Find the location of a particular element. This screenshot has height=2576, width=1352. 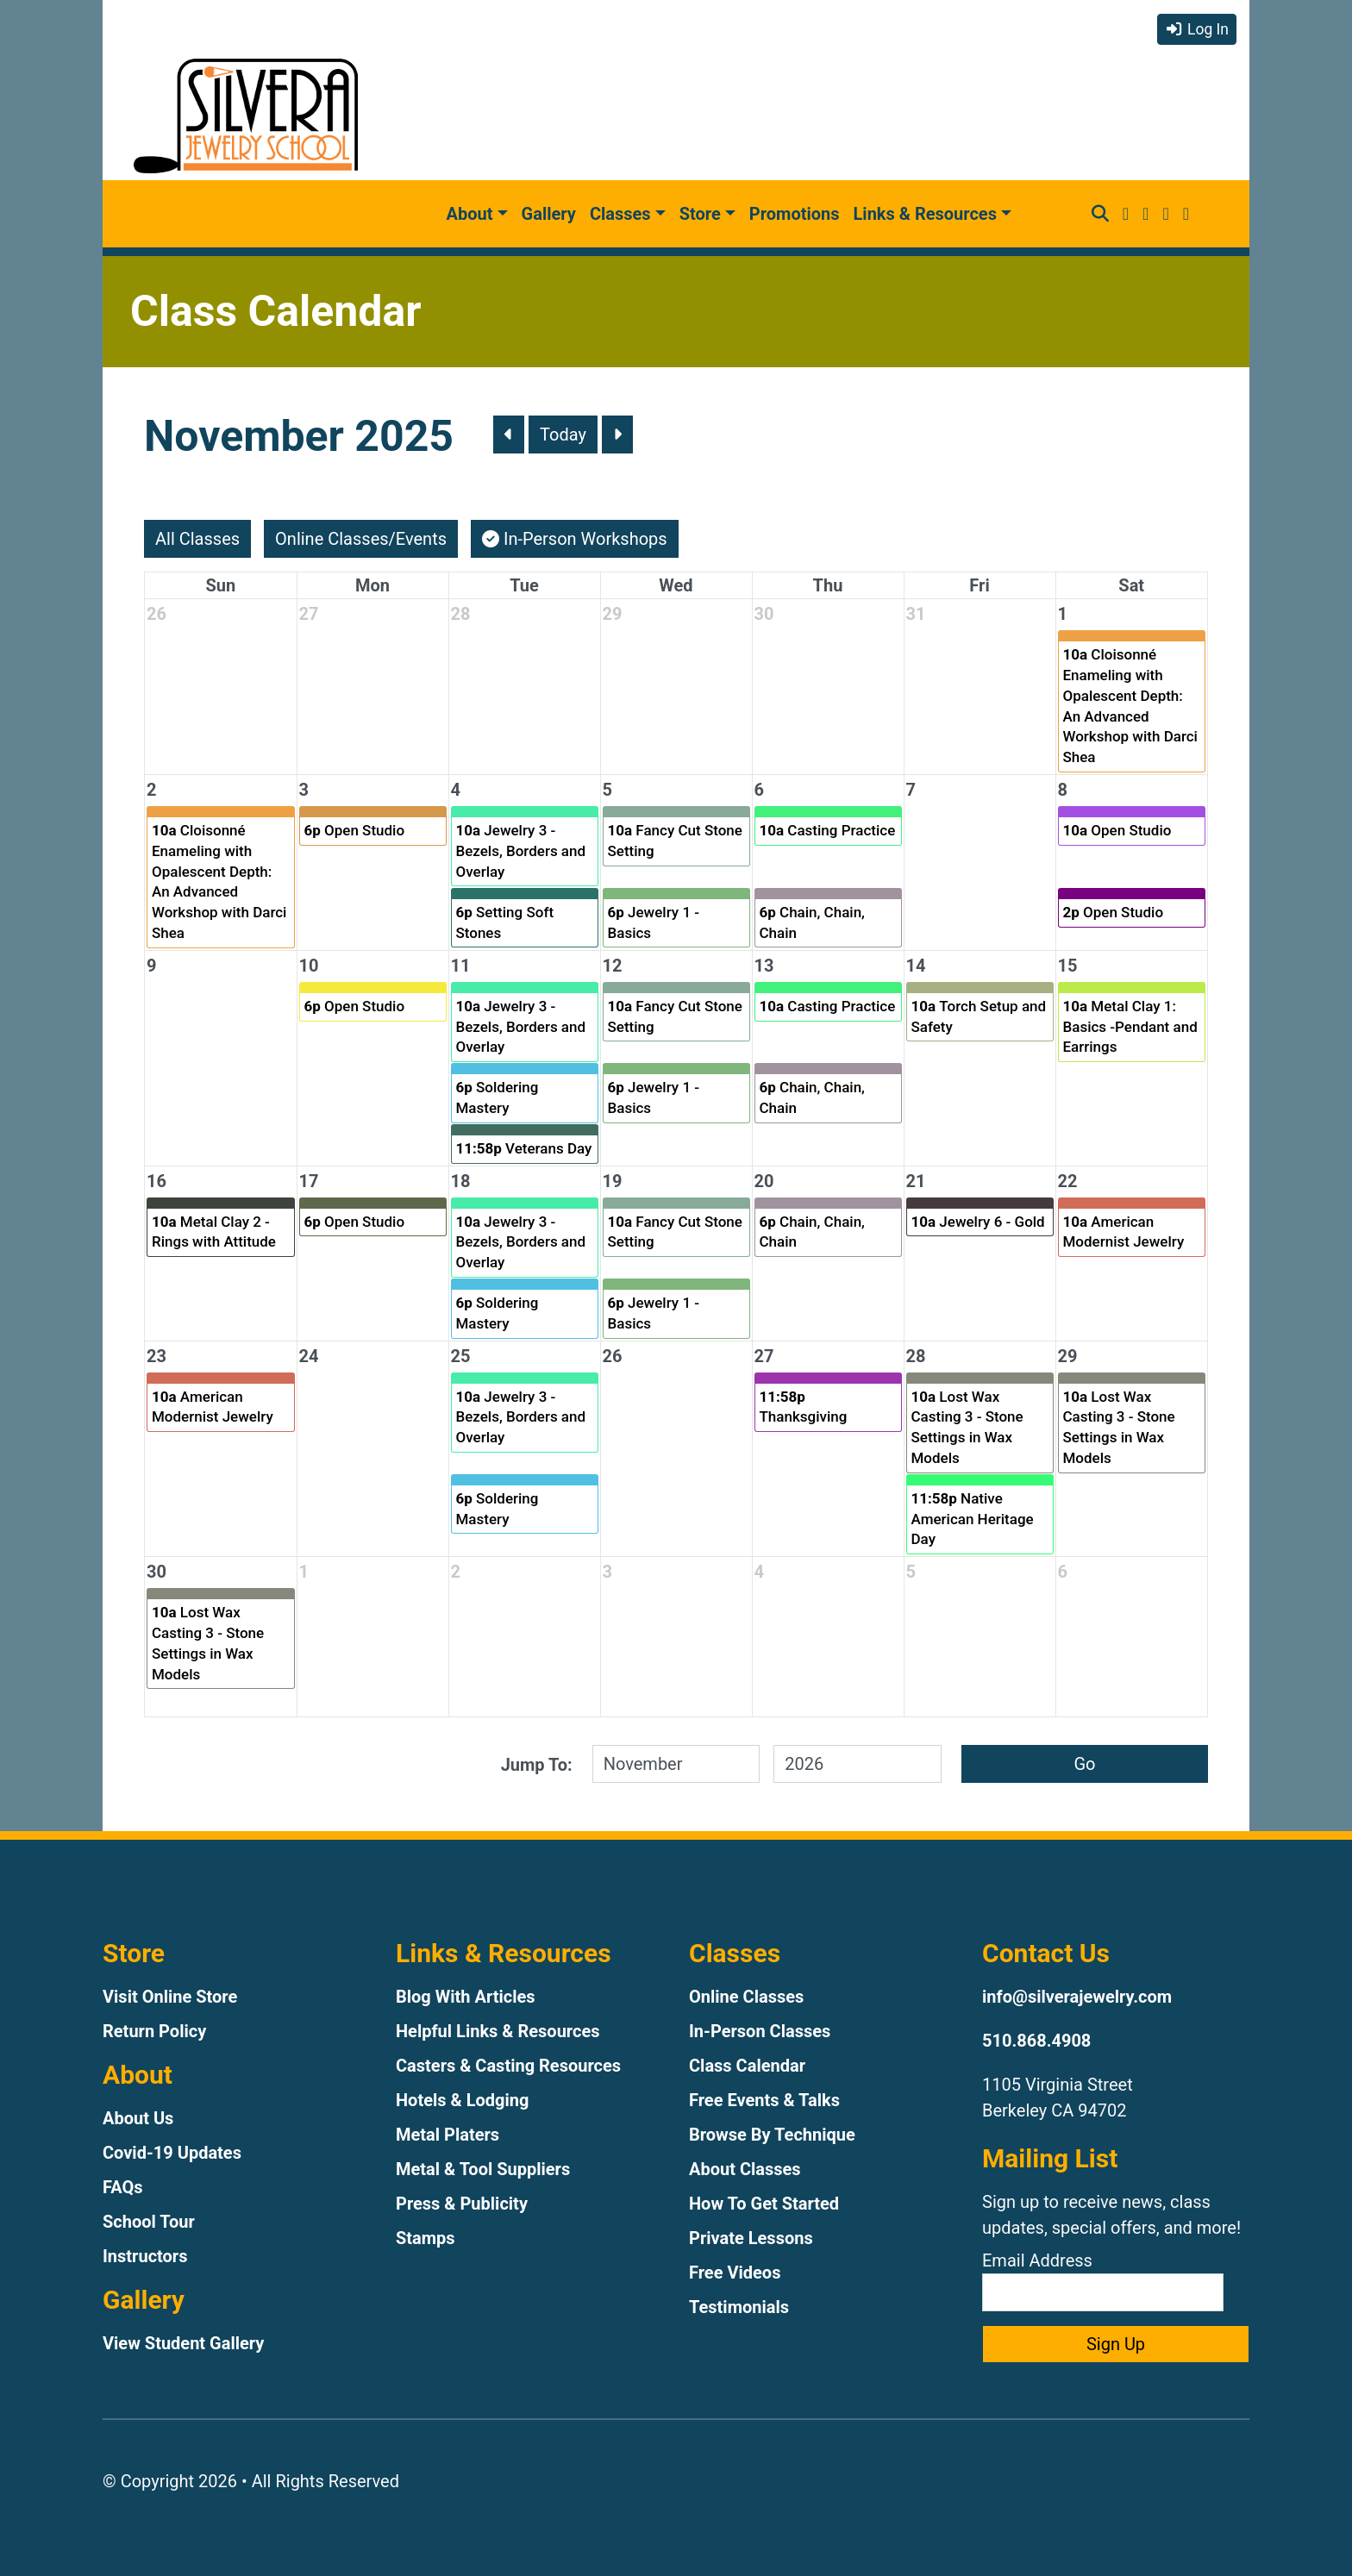

About Us is located at coordinates (138, 2118).